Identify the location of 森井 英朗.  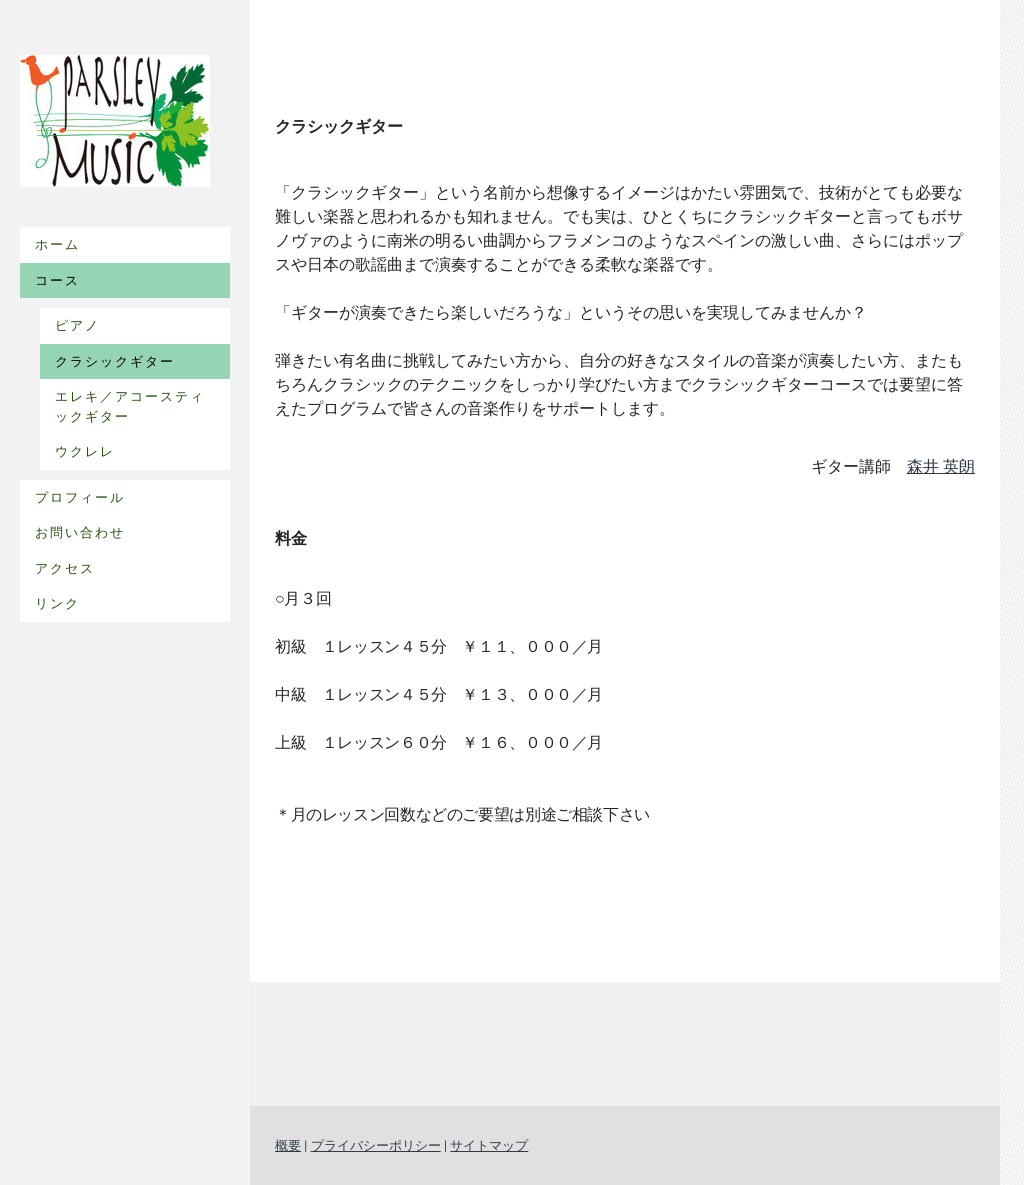
(941, 466).